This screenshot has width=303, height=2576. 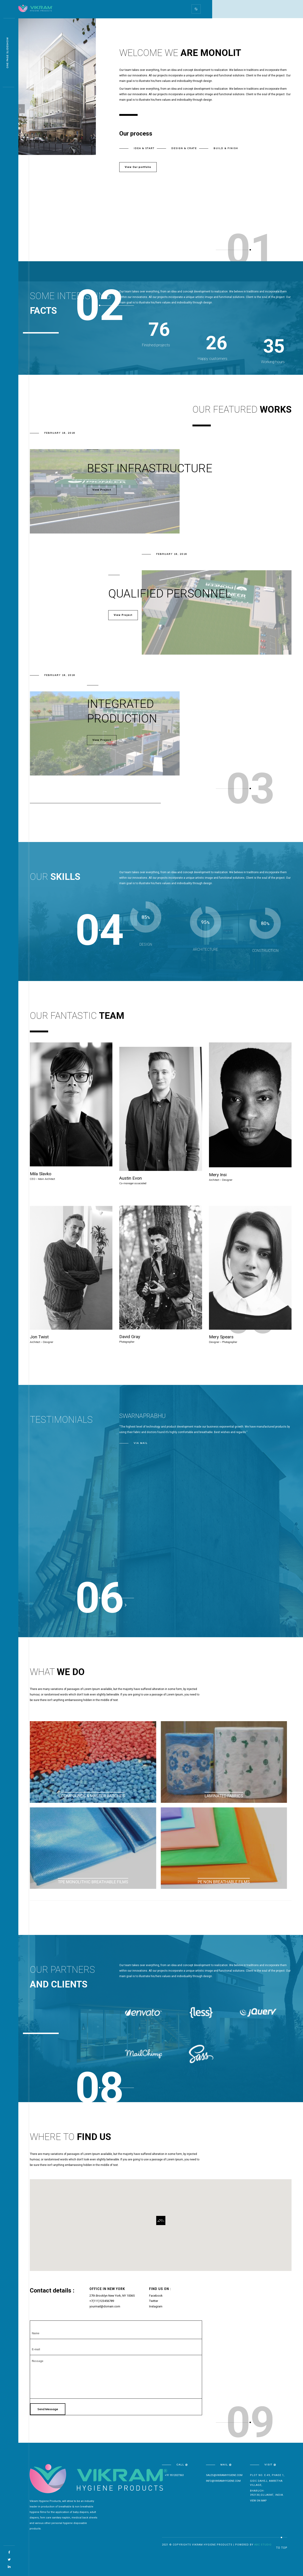 I want to click on Austin Evon, so click(x=130, y=1178).